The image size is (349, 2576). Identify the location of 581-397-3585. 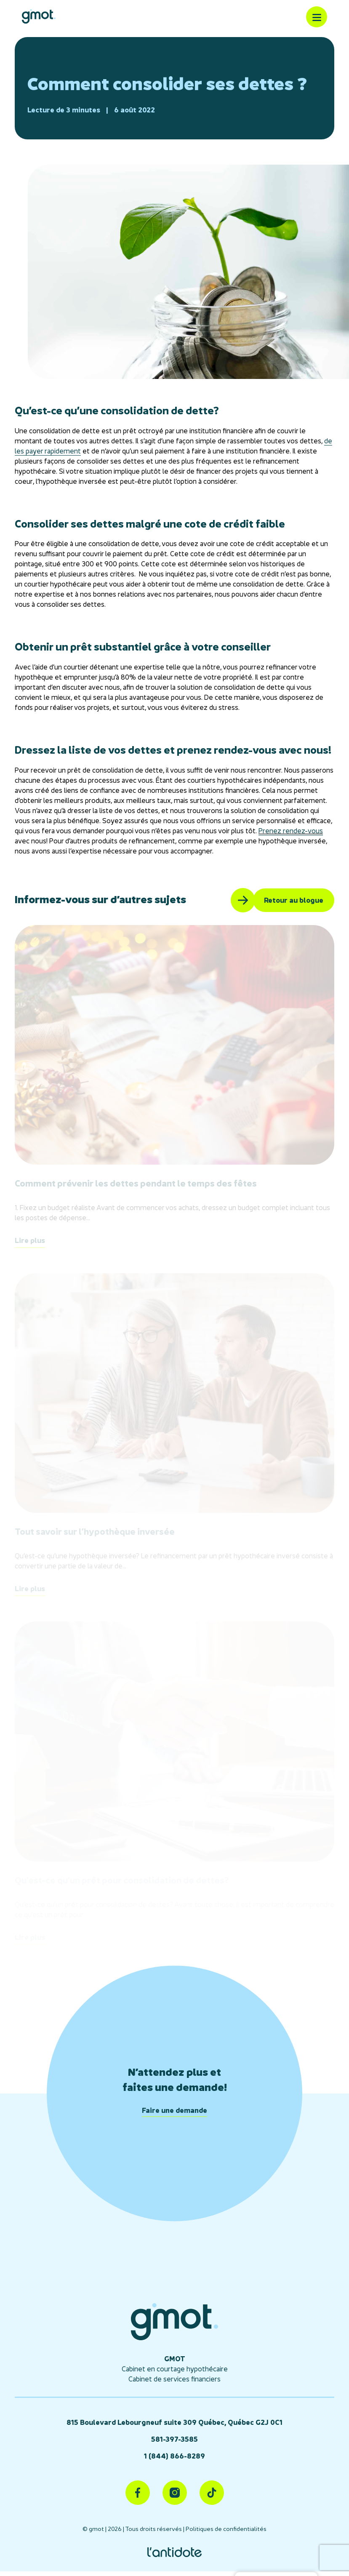
(174, 2439).